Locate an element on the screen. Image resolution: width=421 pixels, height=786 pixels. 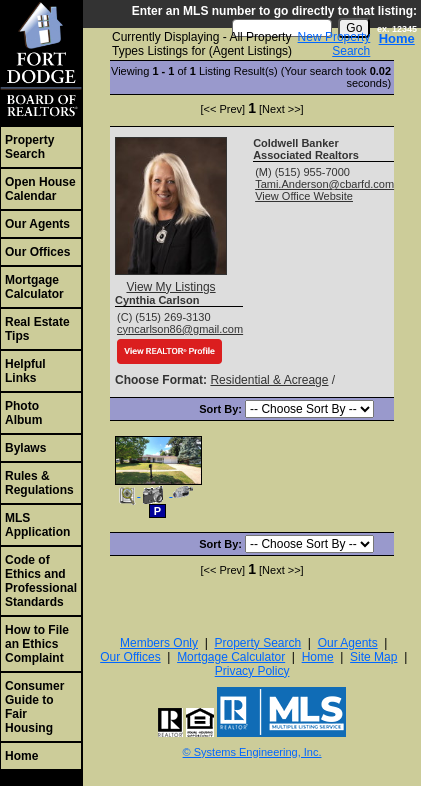
Open House Calendar is located at coordinates (40, 189).